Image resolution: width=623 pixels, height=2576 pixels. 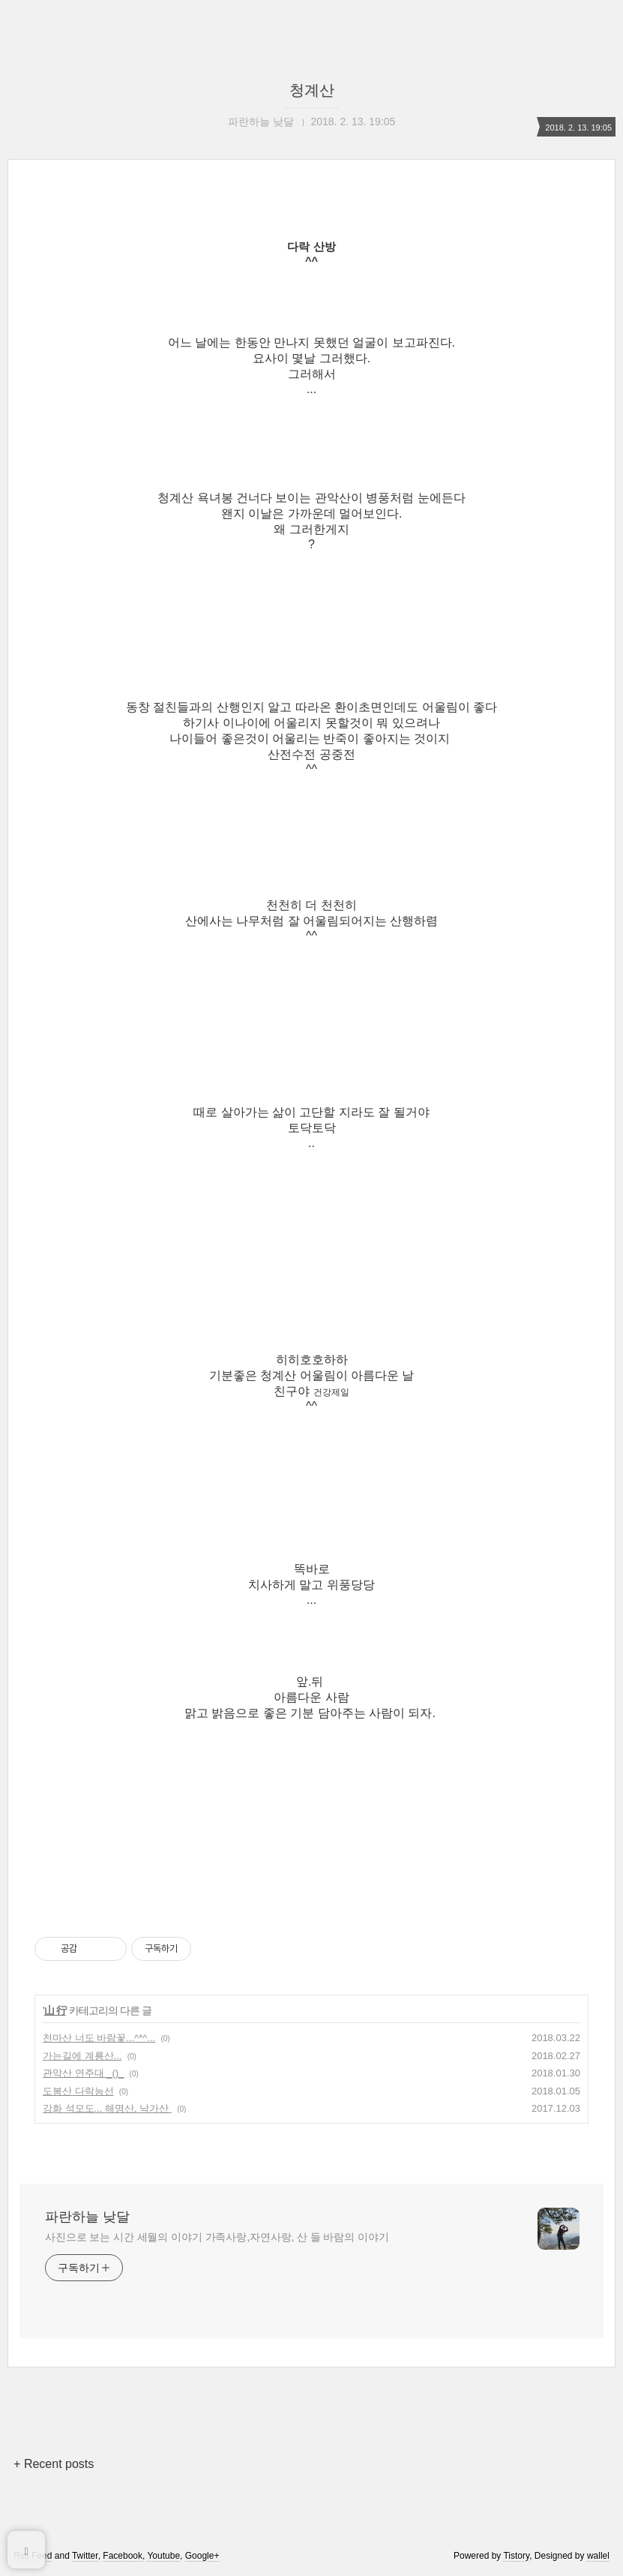 What do you see at coordinates (99, 2037) in the screenshot?
I see `천마산 너도 바람꽃...^*^...` at bounding box center [99, 2037].